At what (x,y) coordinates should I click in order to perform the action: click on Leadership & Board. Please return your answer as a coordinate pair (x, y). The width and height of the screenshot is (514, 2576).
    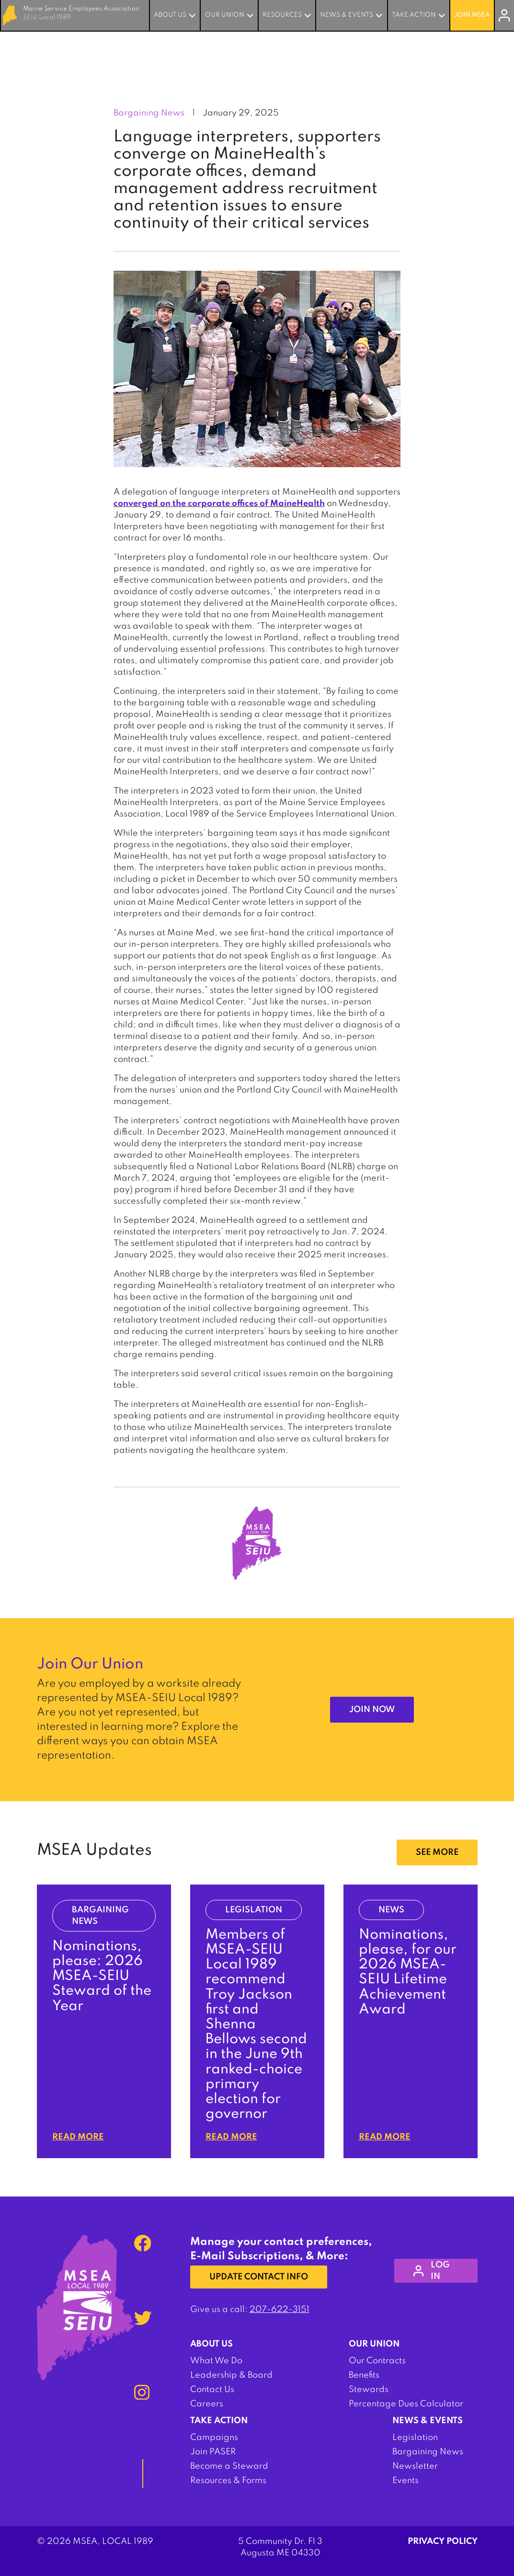
    Looking at the image, I should click on (231, 2375).